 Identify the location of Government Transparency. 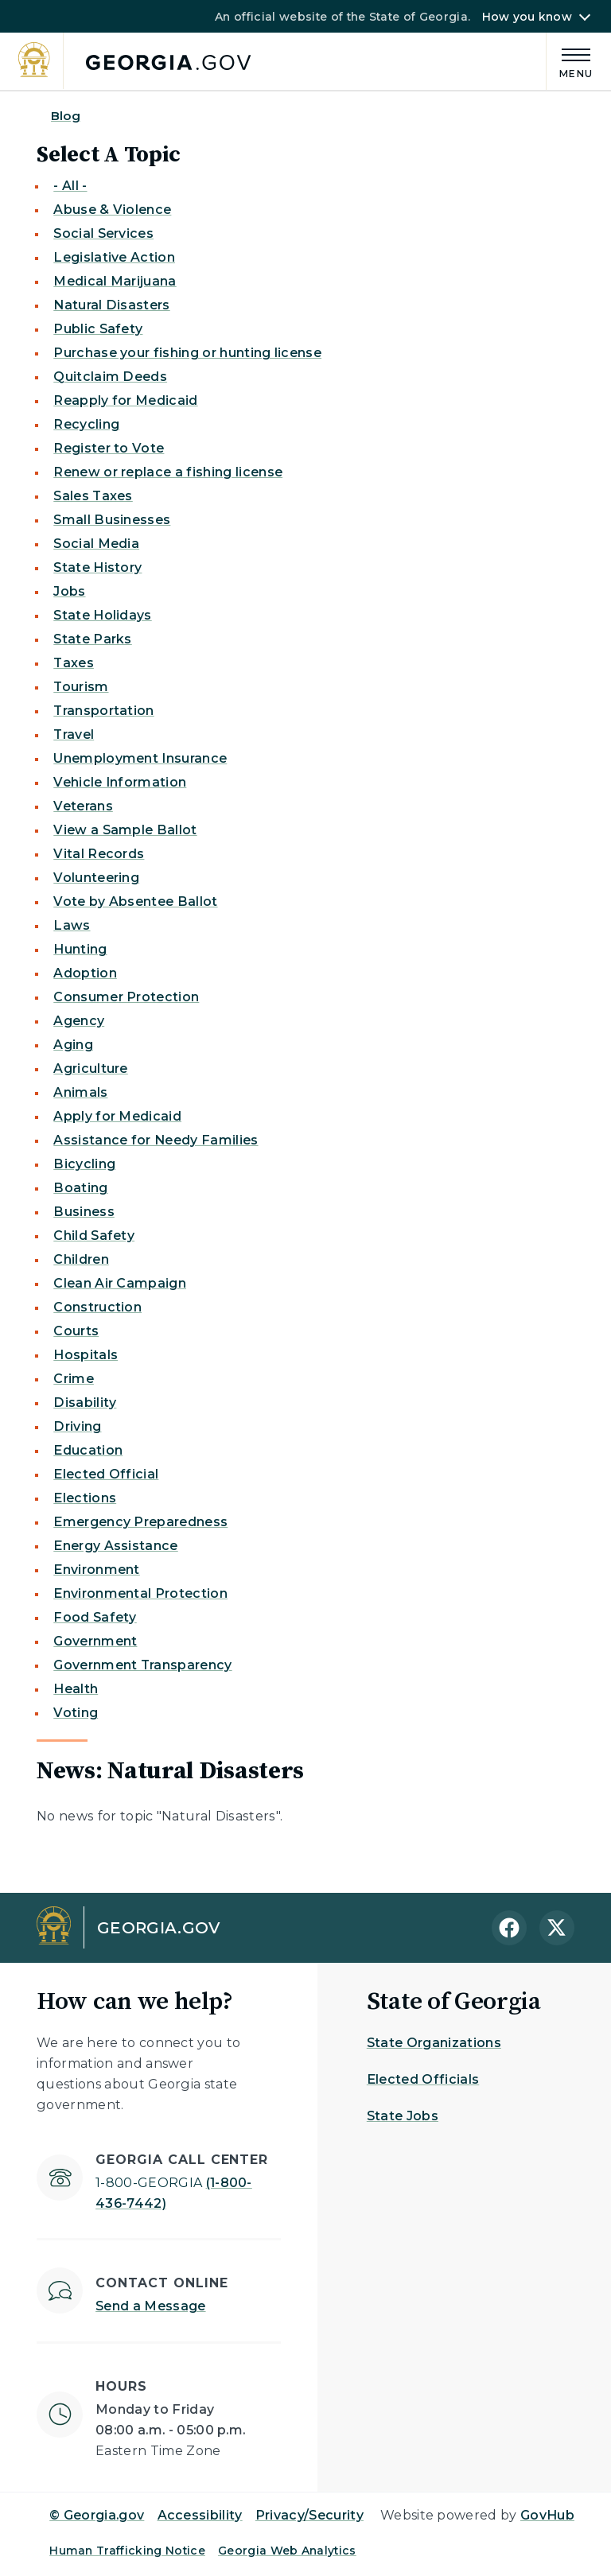
(142, 1665).